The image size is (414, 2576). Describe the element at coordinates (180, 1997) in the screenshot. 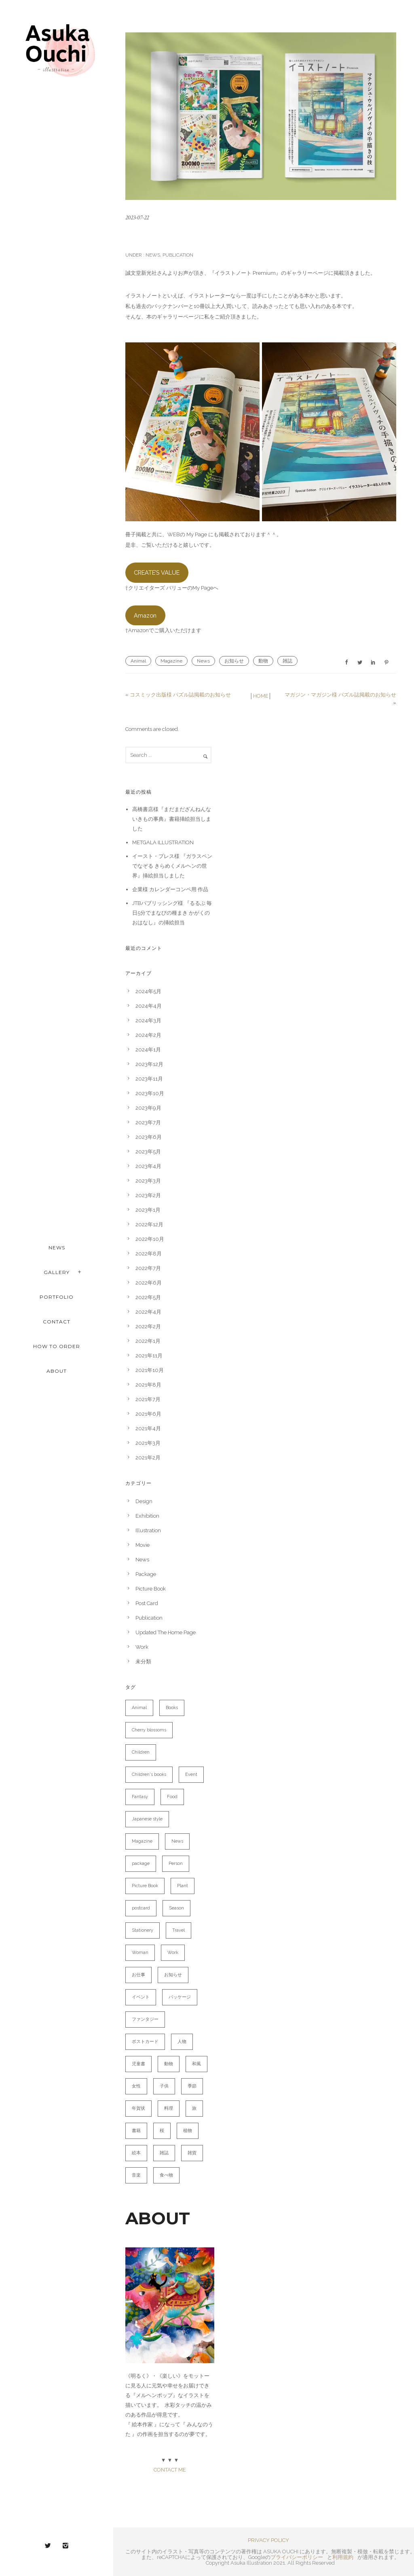

I see `パッケージ` at that location.